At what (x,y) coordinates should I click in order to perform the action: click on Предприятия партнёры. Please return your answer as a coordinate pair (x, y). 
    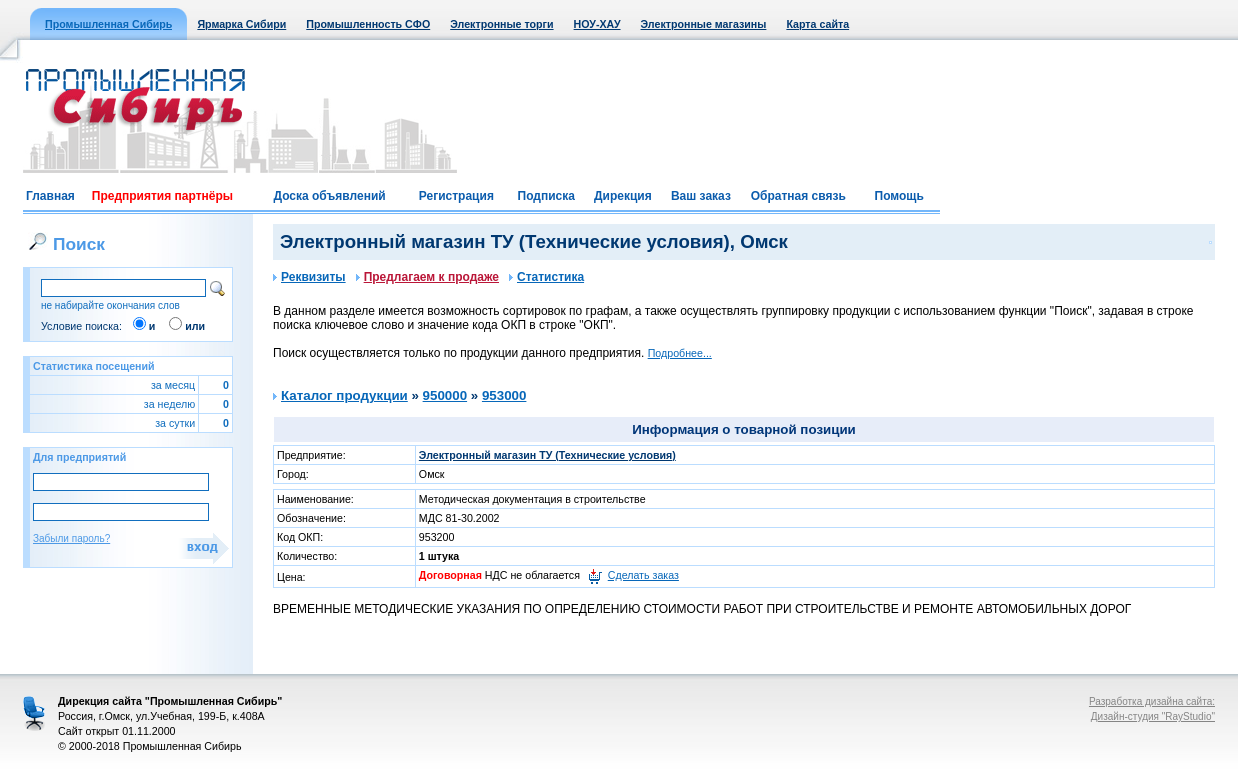
    Looking at the image, I should click on (162, 196).